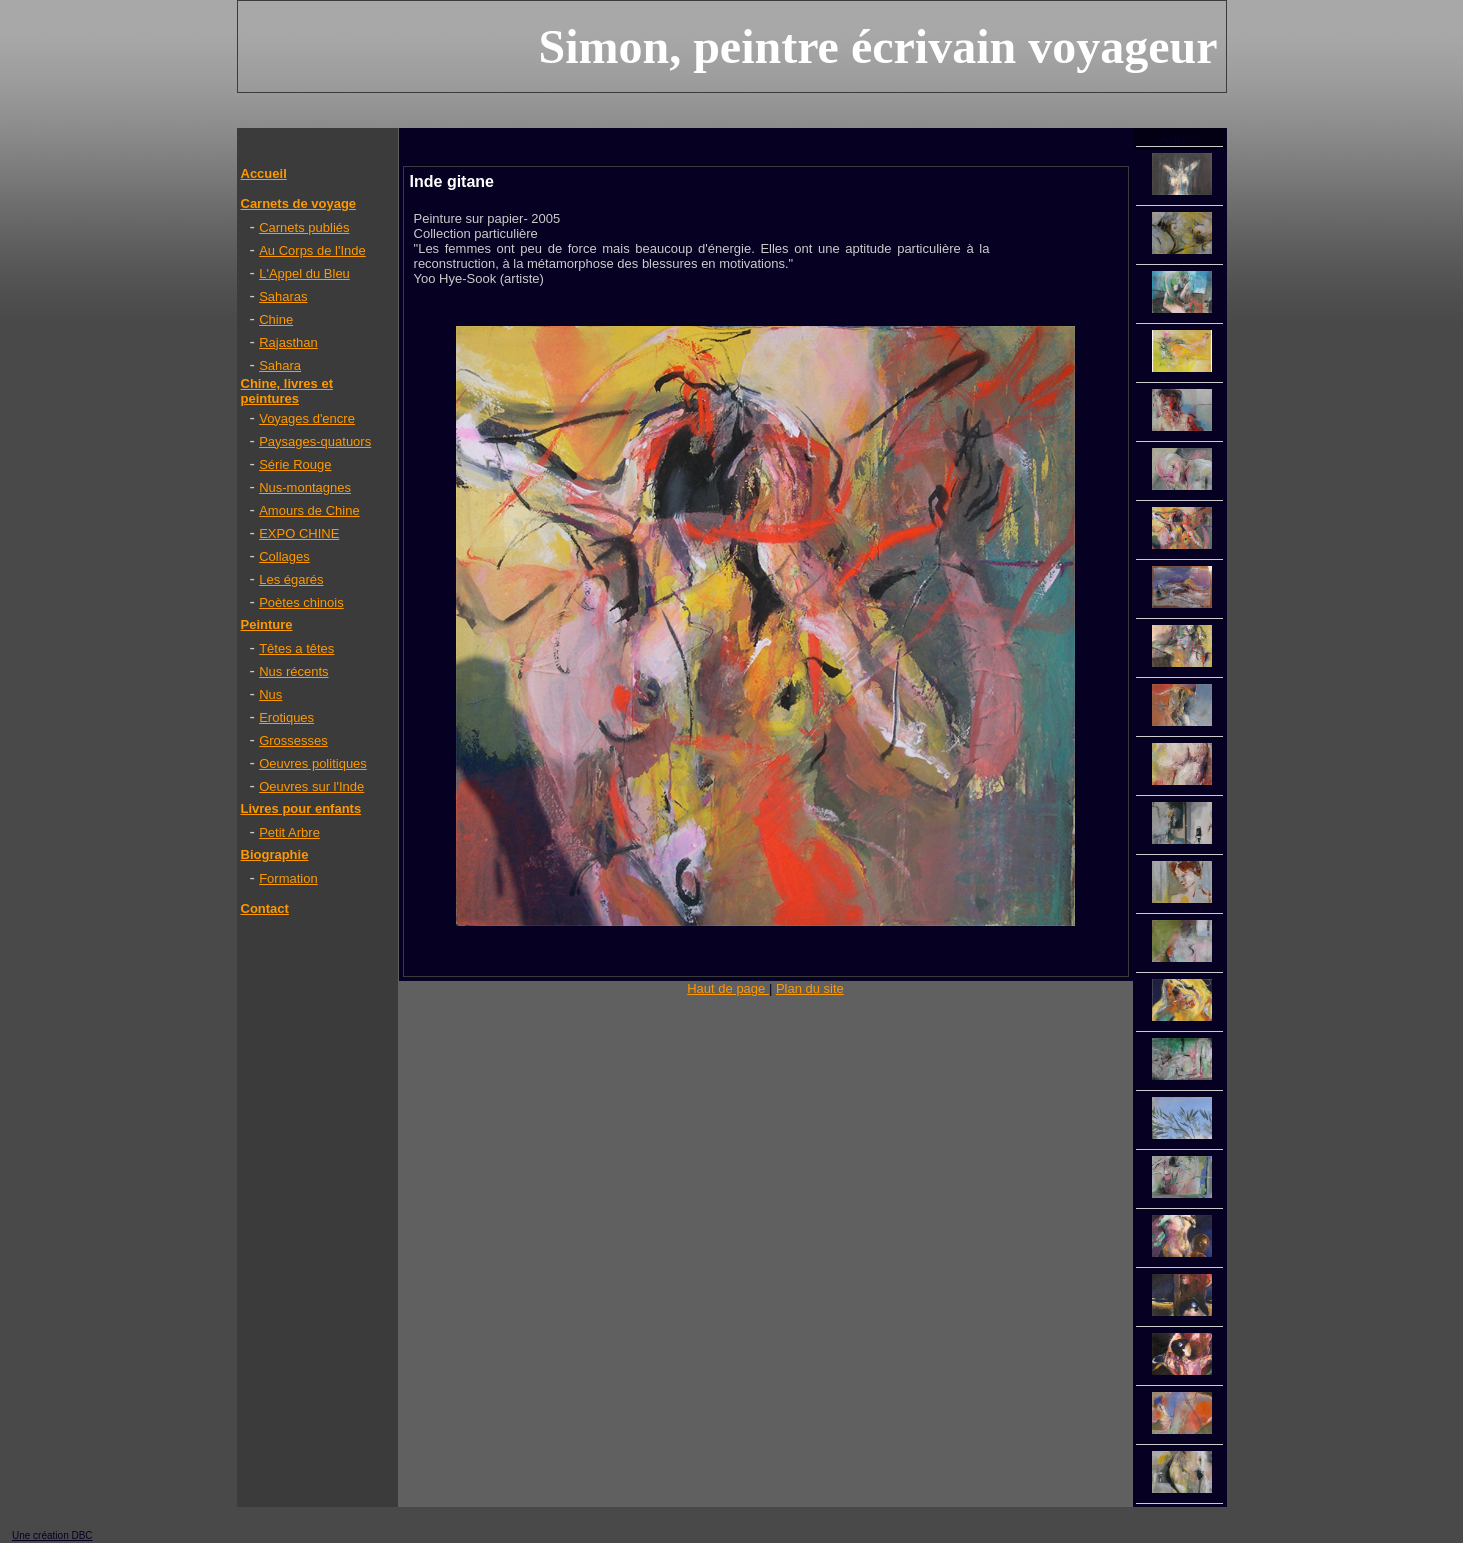 The image size is (1463, 1543). Describe the element at coordinates (810, 988) in the screenshot. I see `Plan du site` at that location.